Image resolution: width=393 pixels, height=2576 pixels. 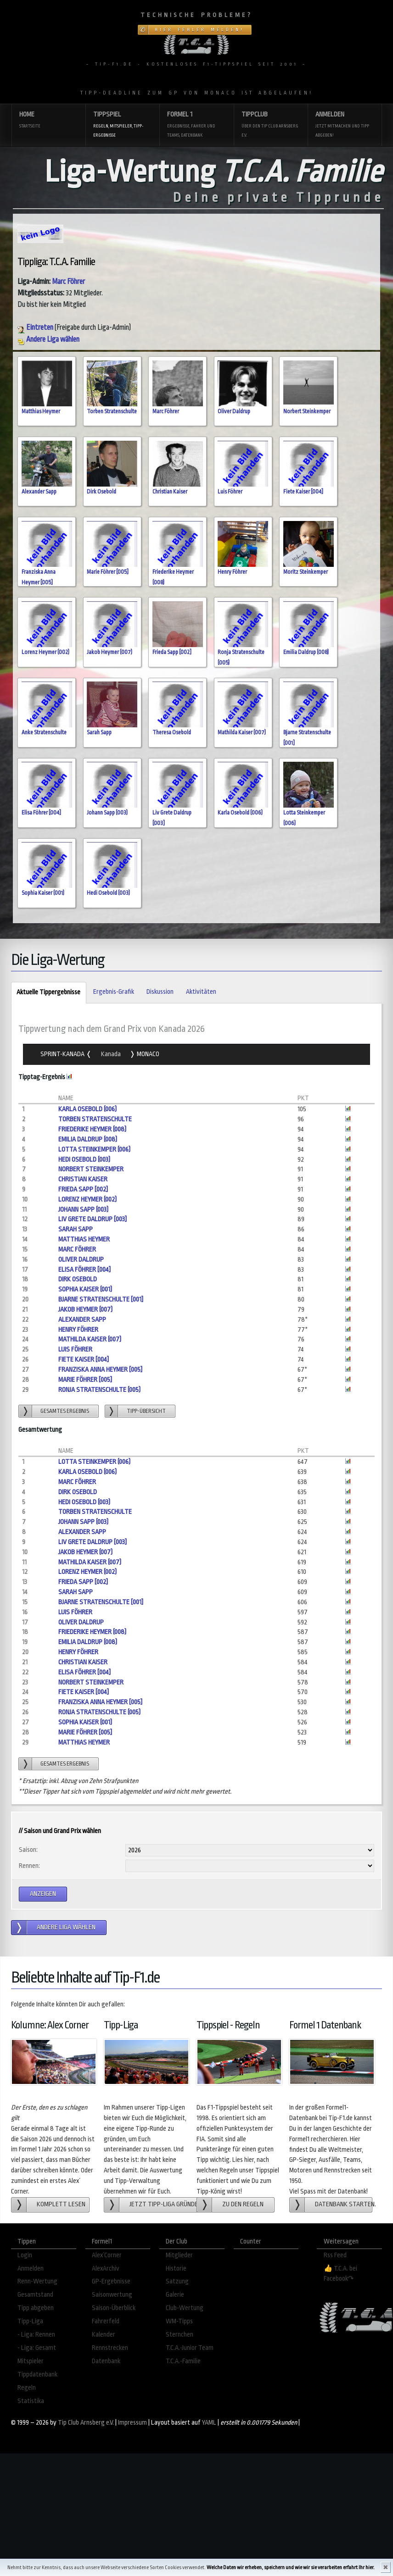 I want to click on Lotta Steinkemper (006), so click(x=94, y=1149).